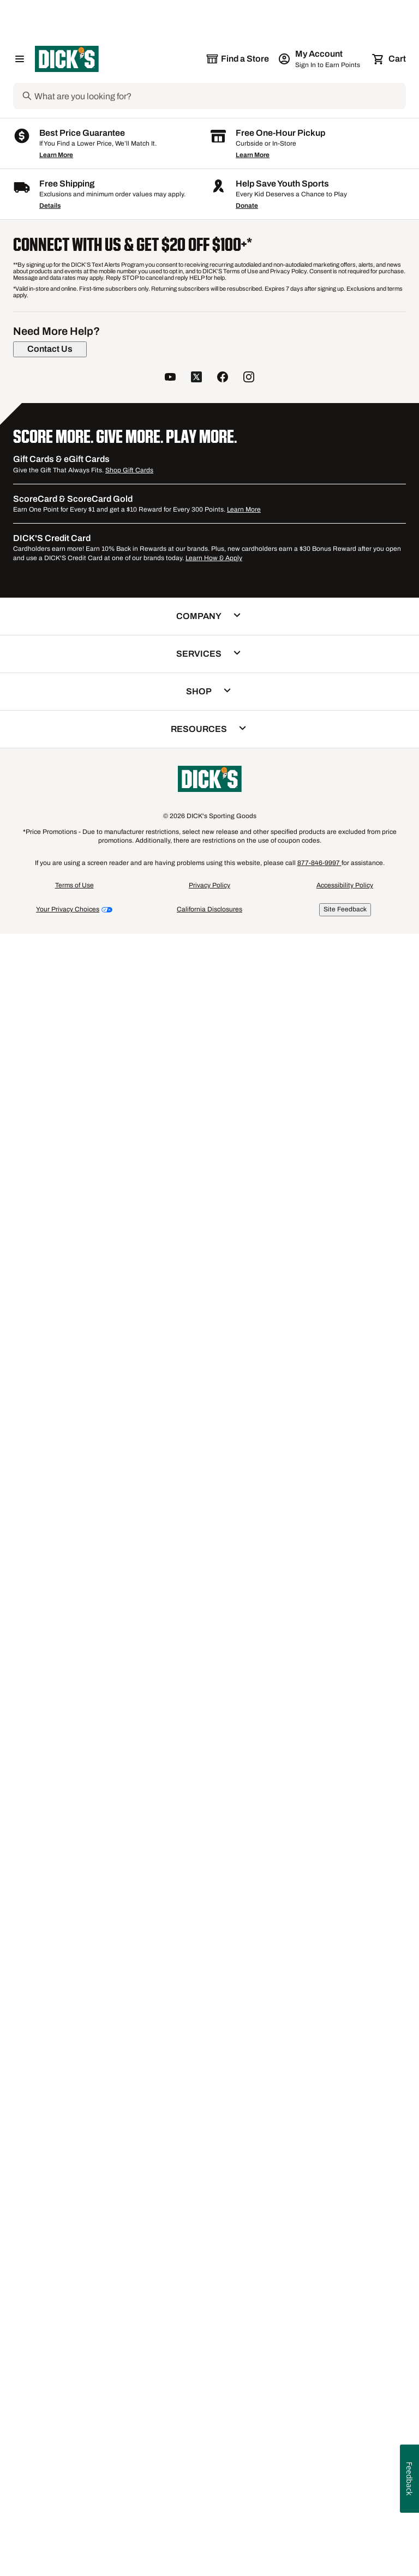 The image size is (419, 2576). Describe the element at coordinates (344, 2547) in the screenshot. I see `Accessibility Policy` at that location.